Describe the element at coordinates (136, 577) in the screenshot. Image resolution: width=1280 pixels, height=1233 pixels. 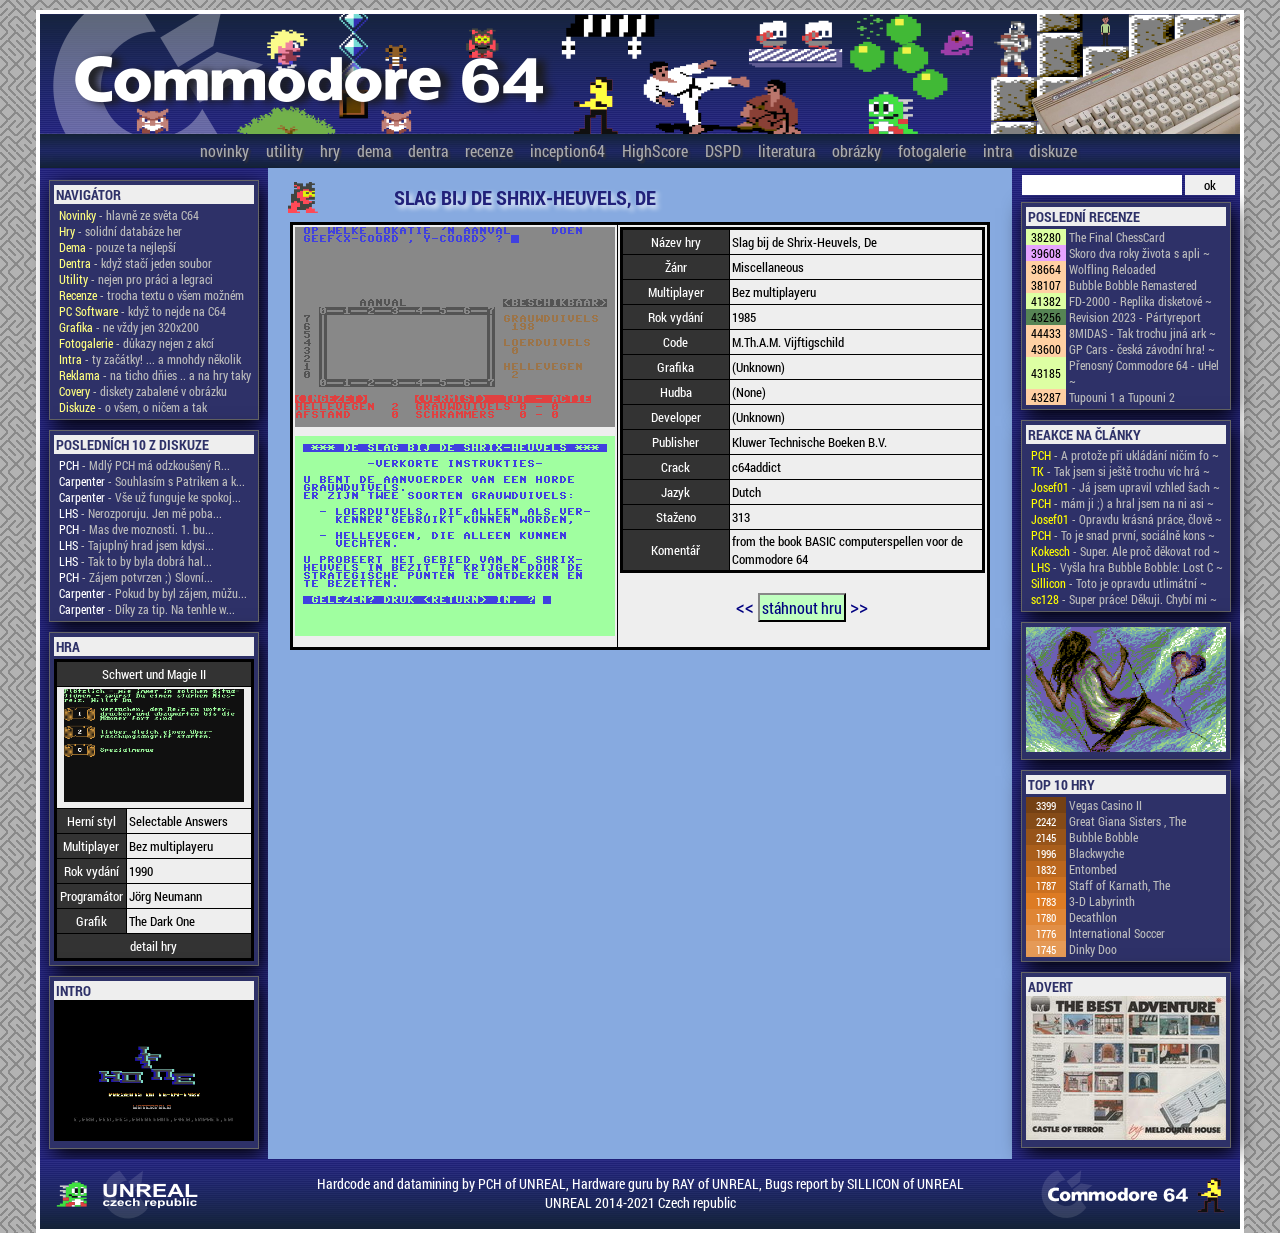
I see `- Zájem potvrzen ;) Slovní...` at that location.